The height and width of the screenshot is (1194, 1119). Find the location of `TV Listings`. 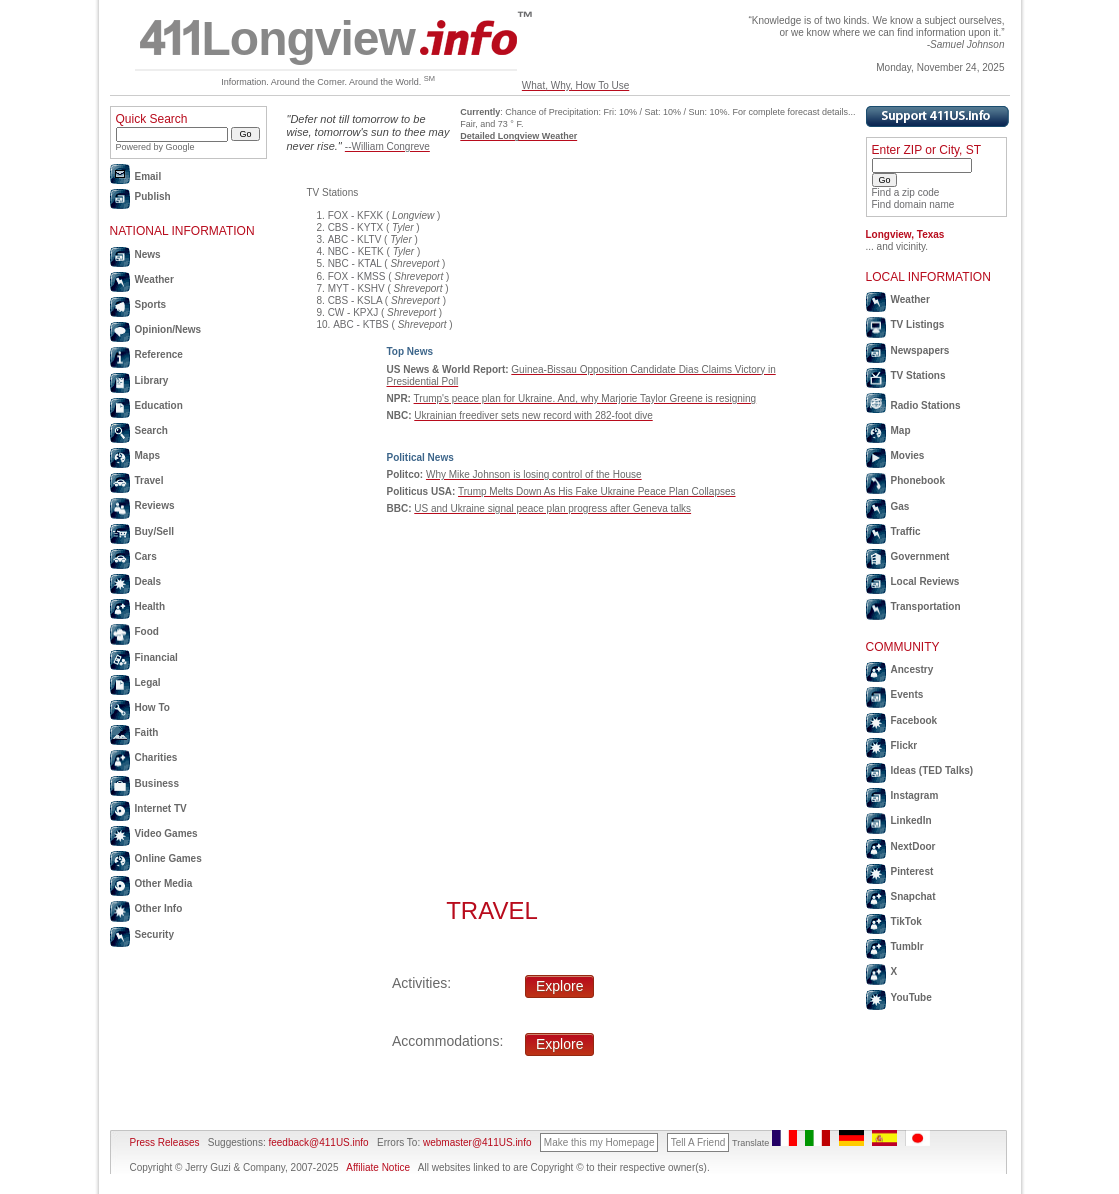

TV Listings is located at coordinates (918, 324).